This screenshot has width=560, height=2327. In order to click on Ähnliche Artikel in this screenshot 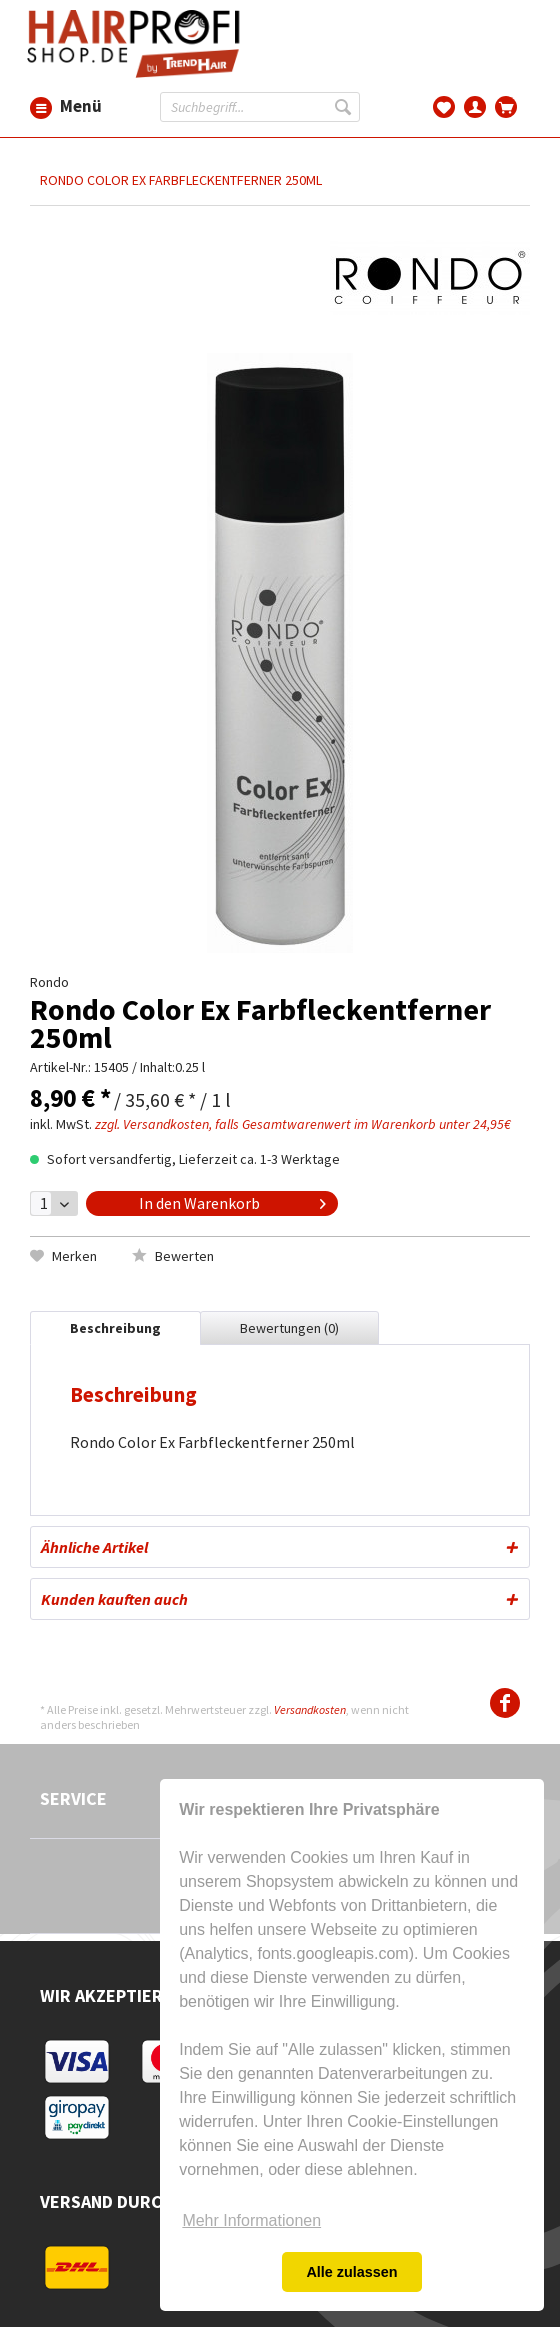, I will do `click(94, 1547)`.